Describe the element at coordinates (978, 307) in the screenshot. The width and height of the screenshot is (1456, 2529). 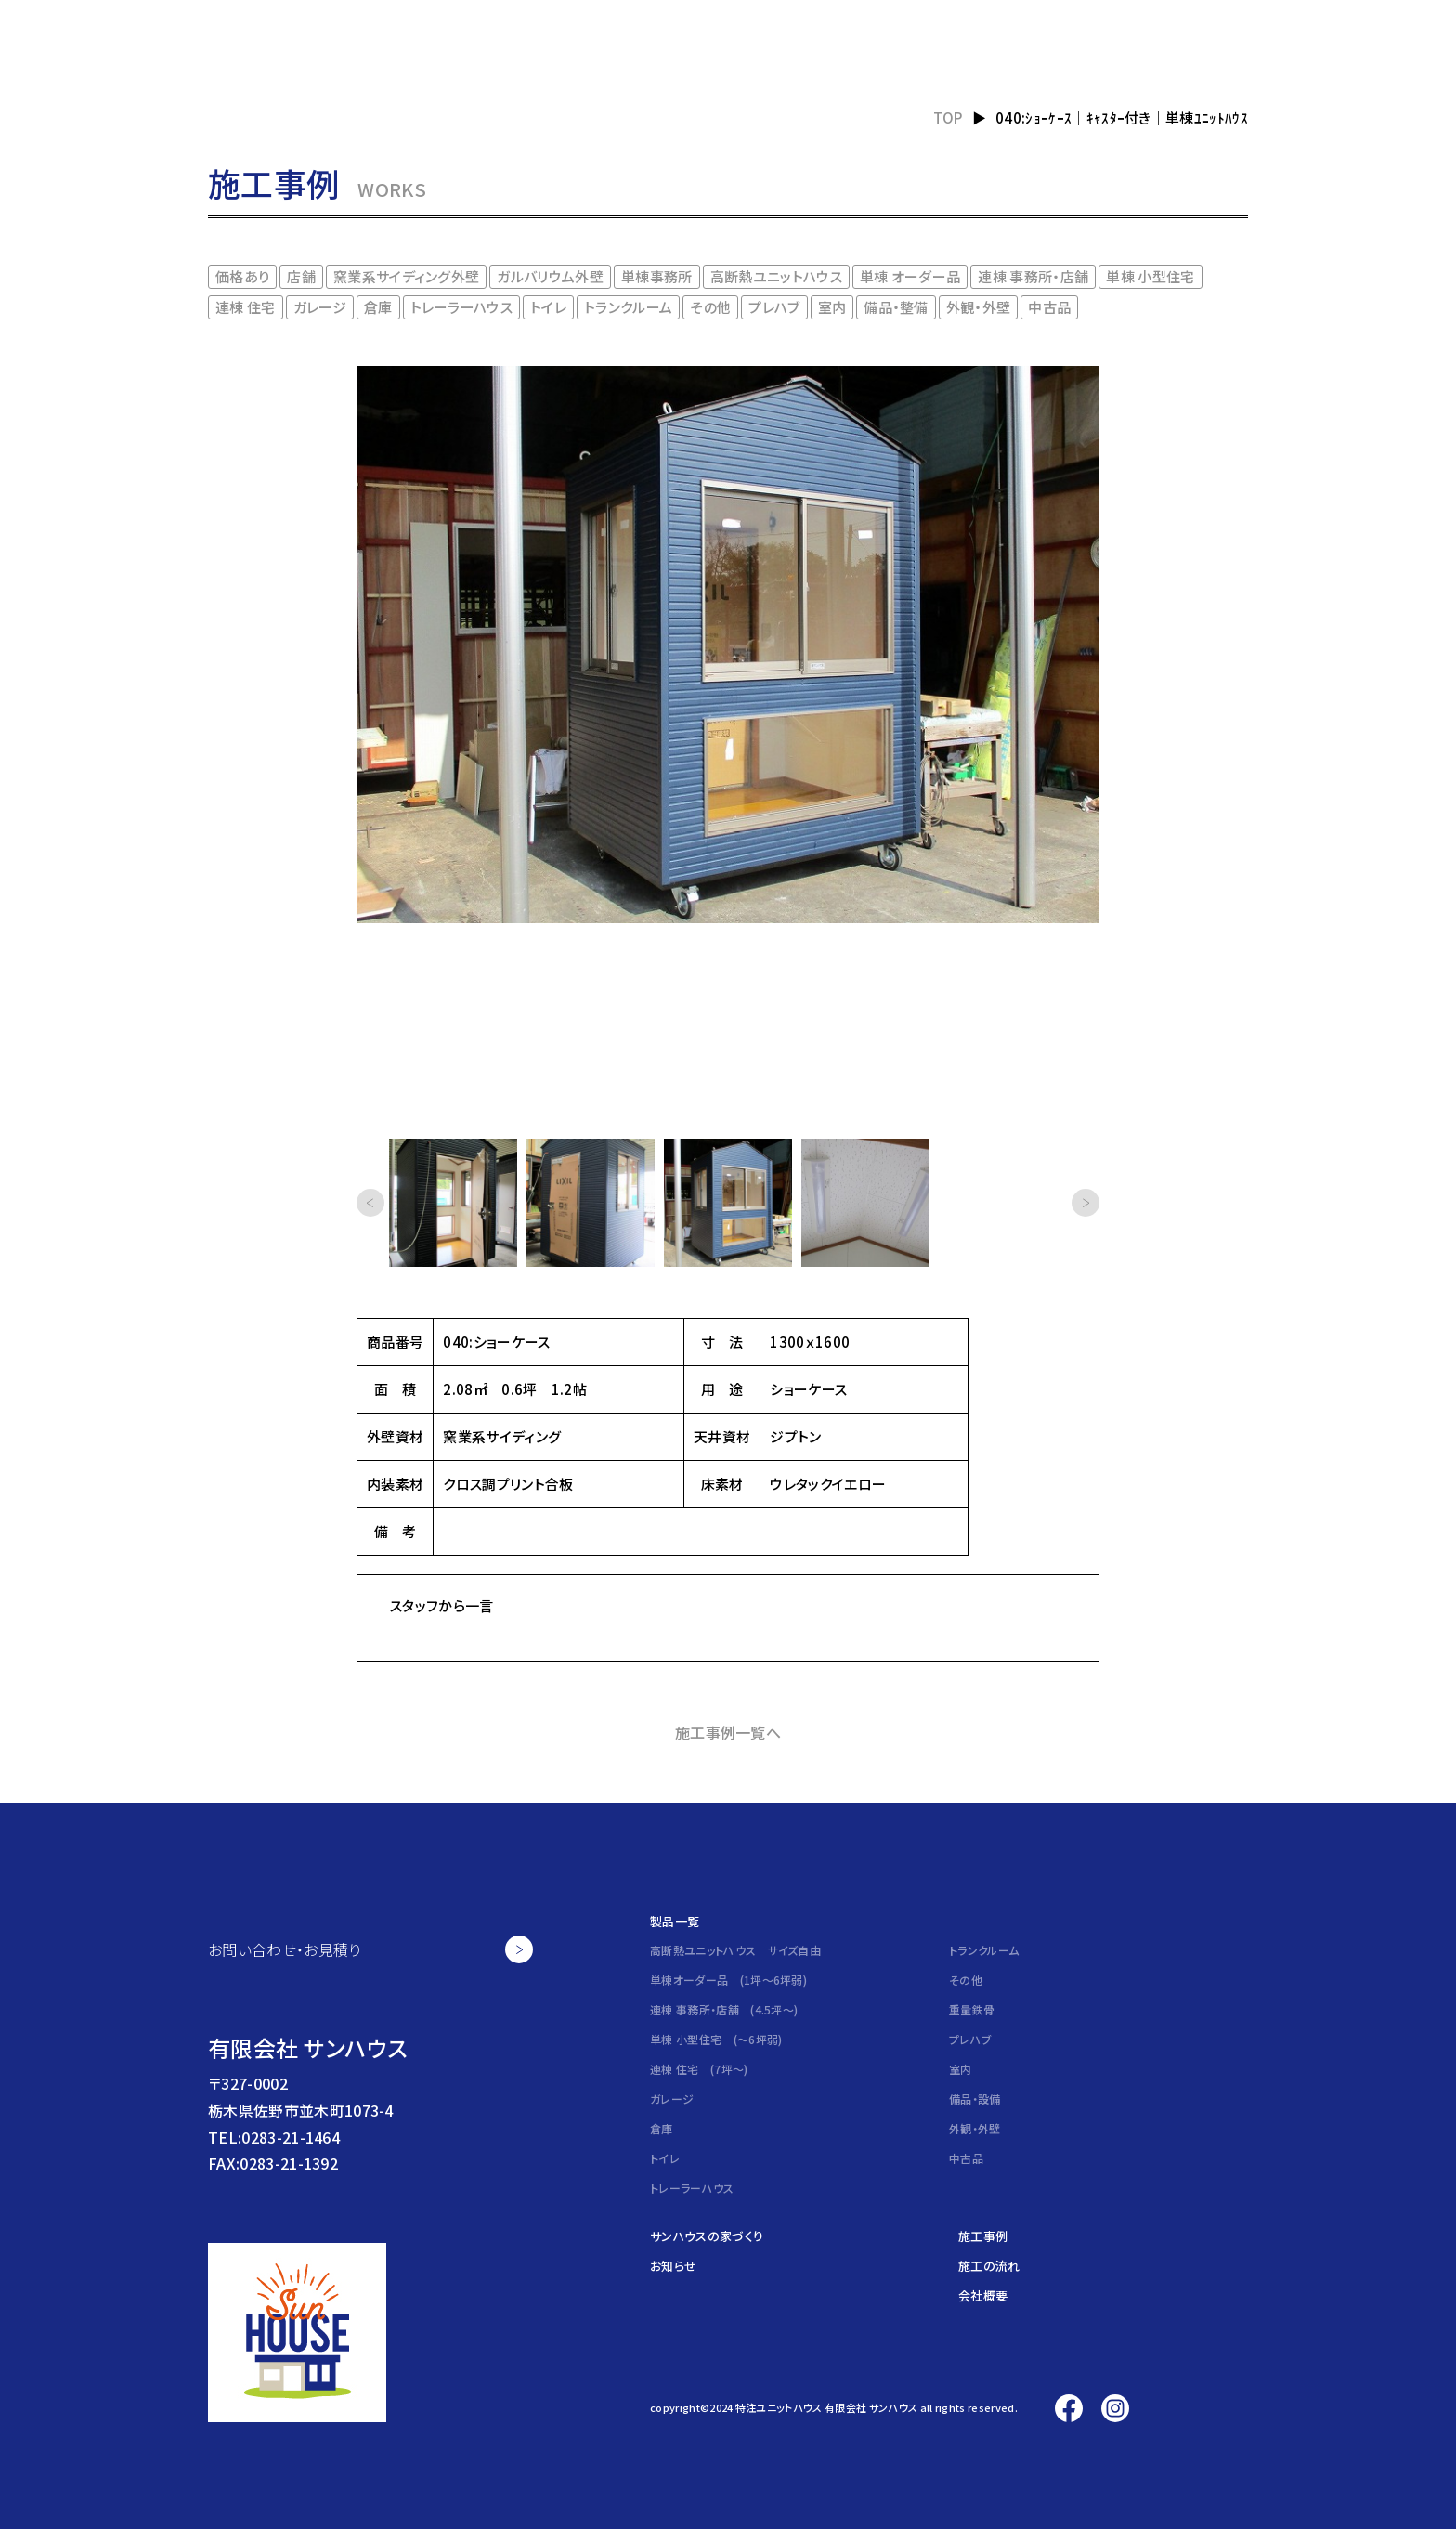
I see `外観・外壁` at that location.